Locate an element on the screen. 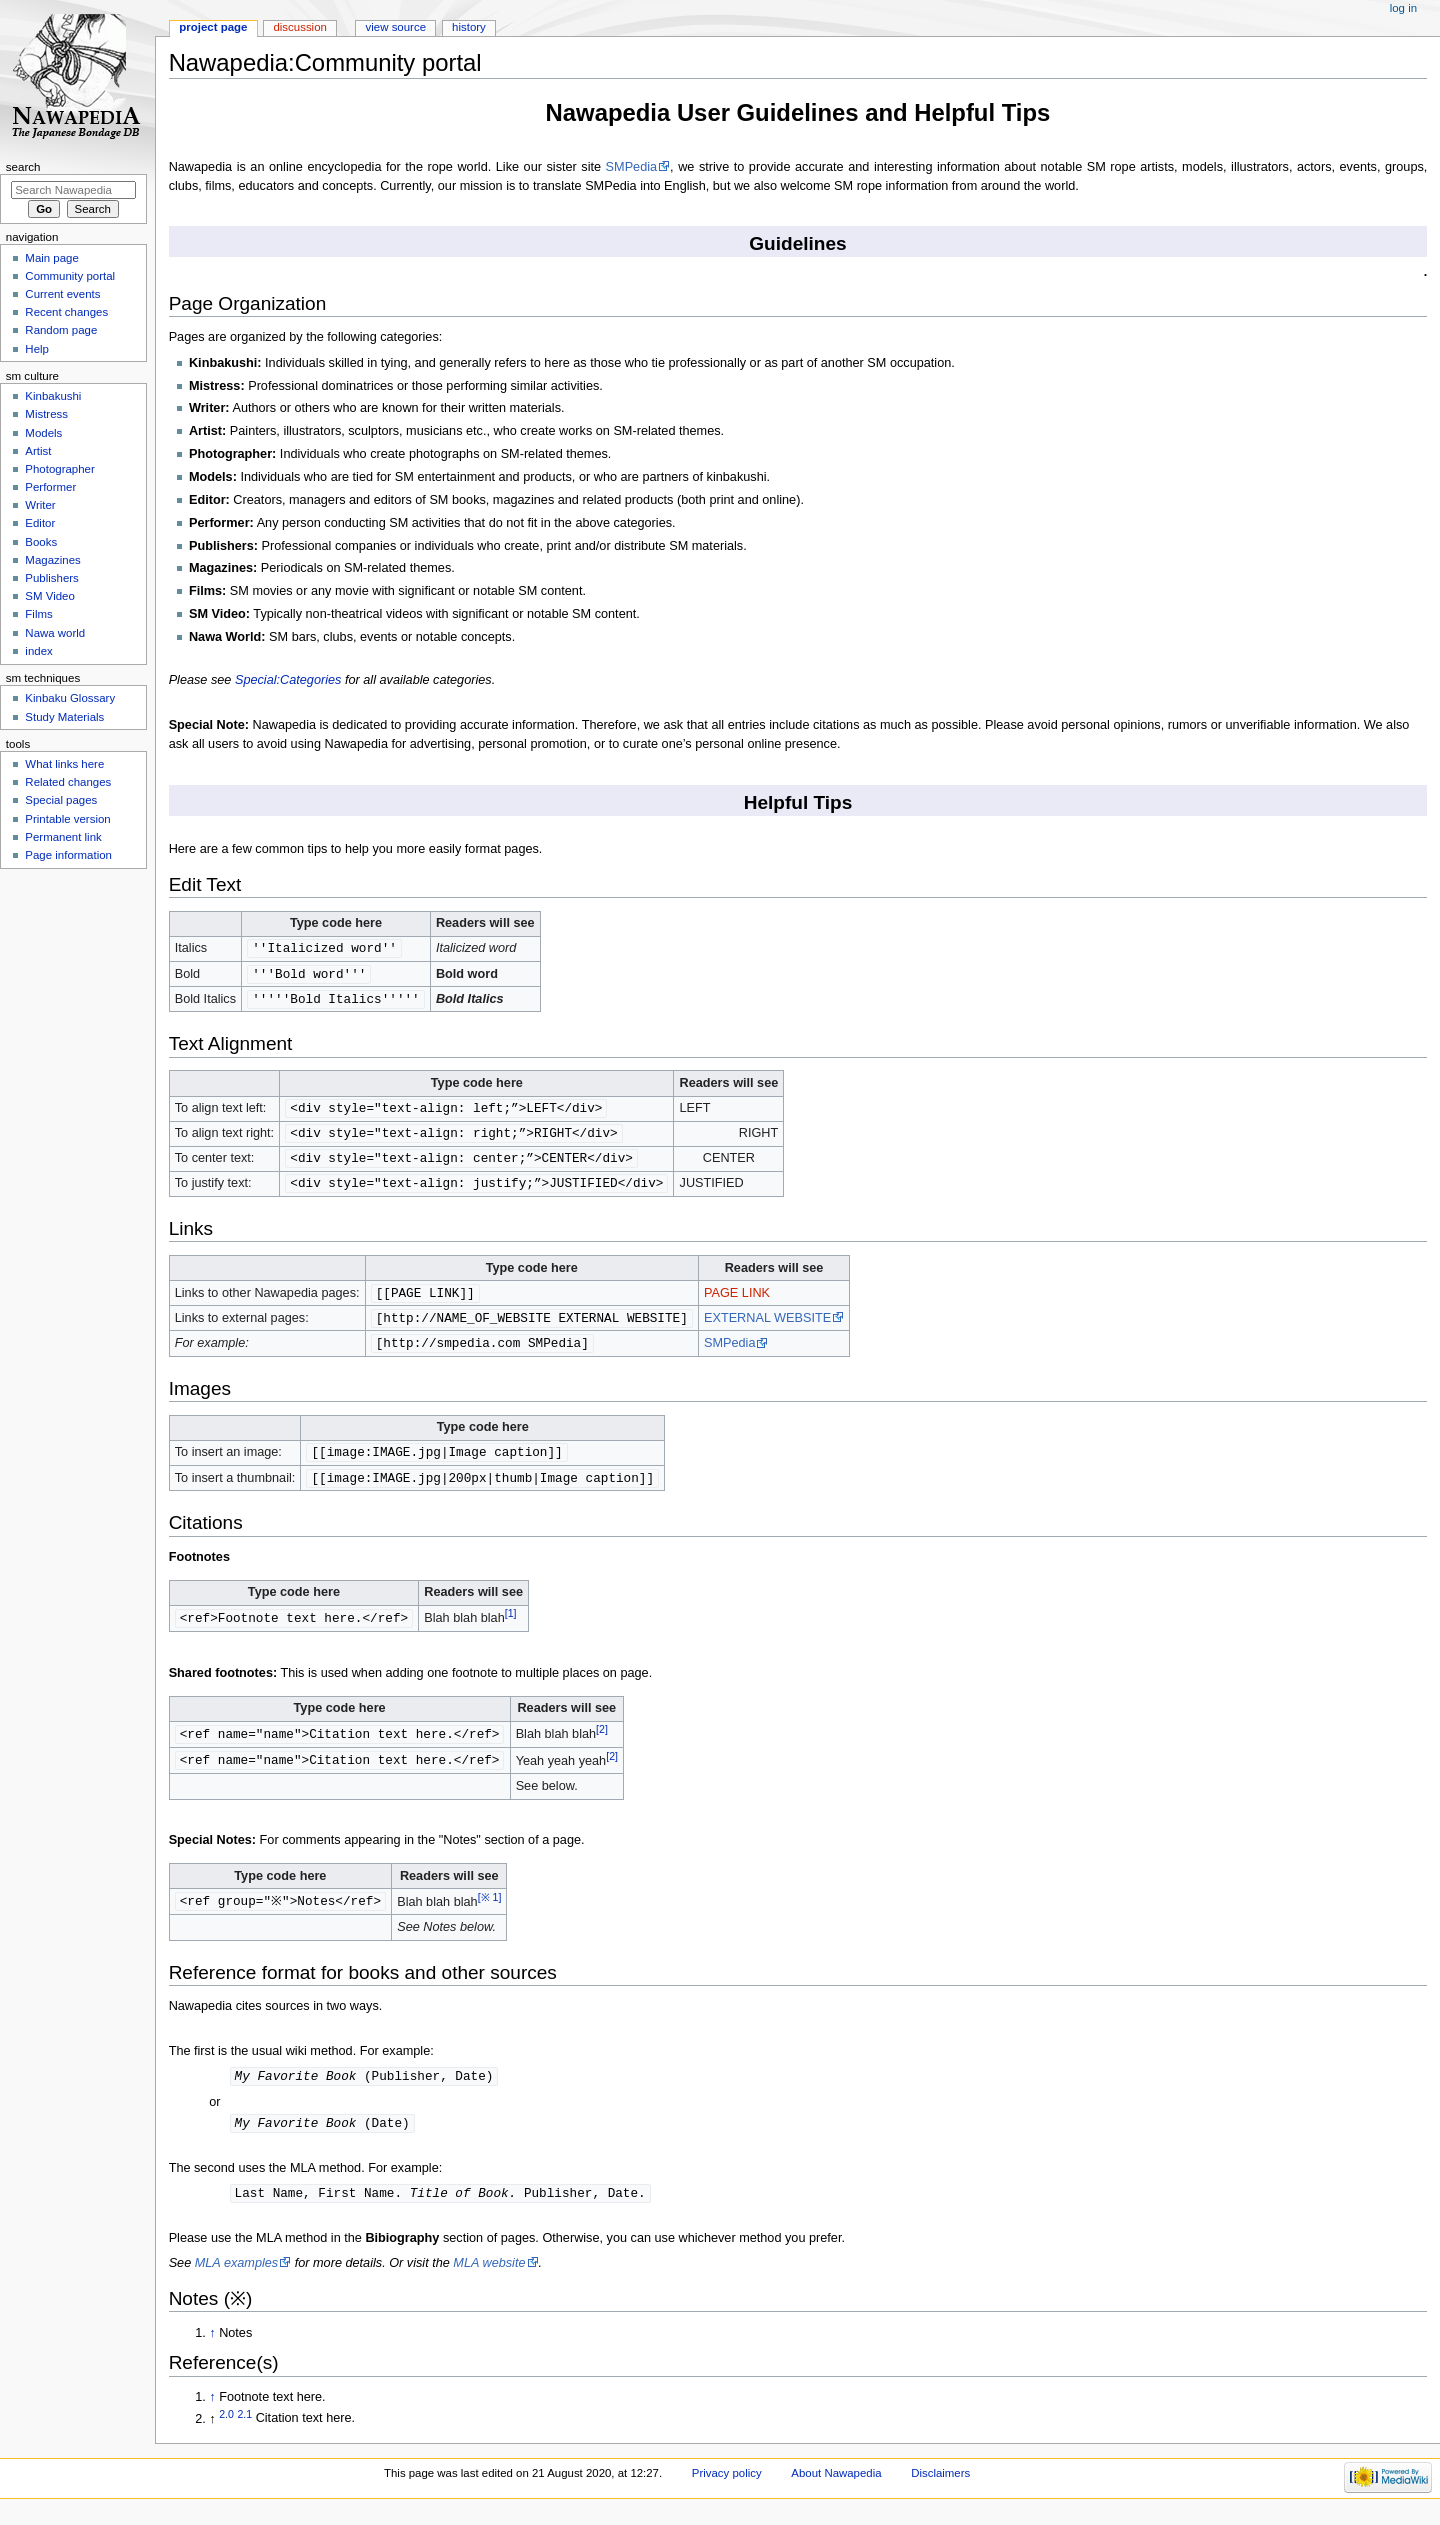 This screenshot has width=1440, height=2525. Page information is located at coordinates (68, 855).